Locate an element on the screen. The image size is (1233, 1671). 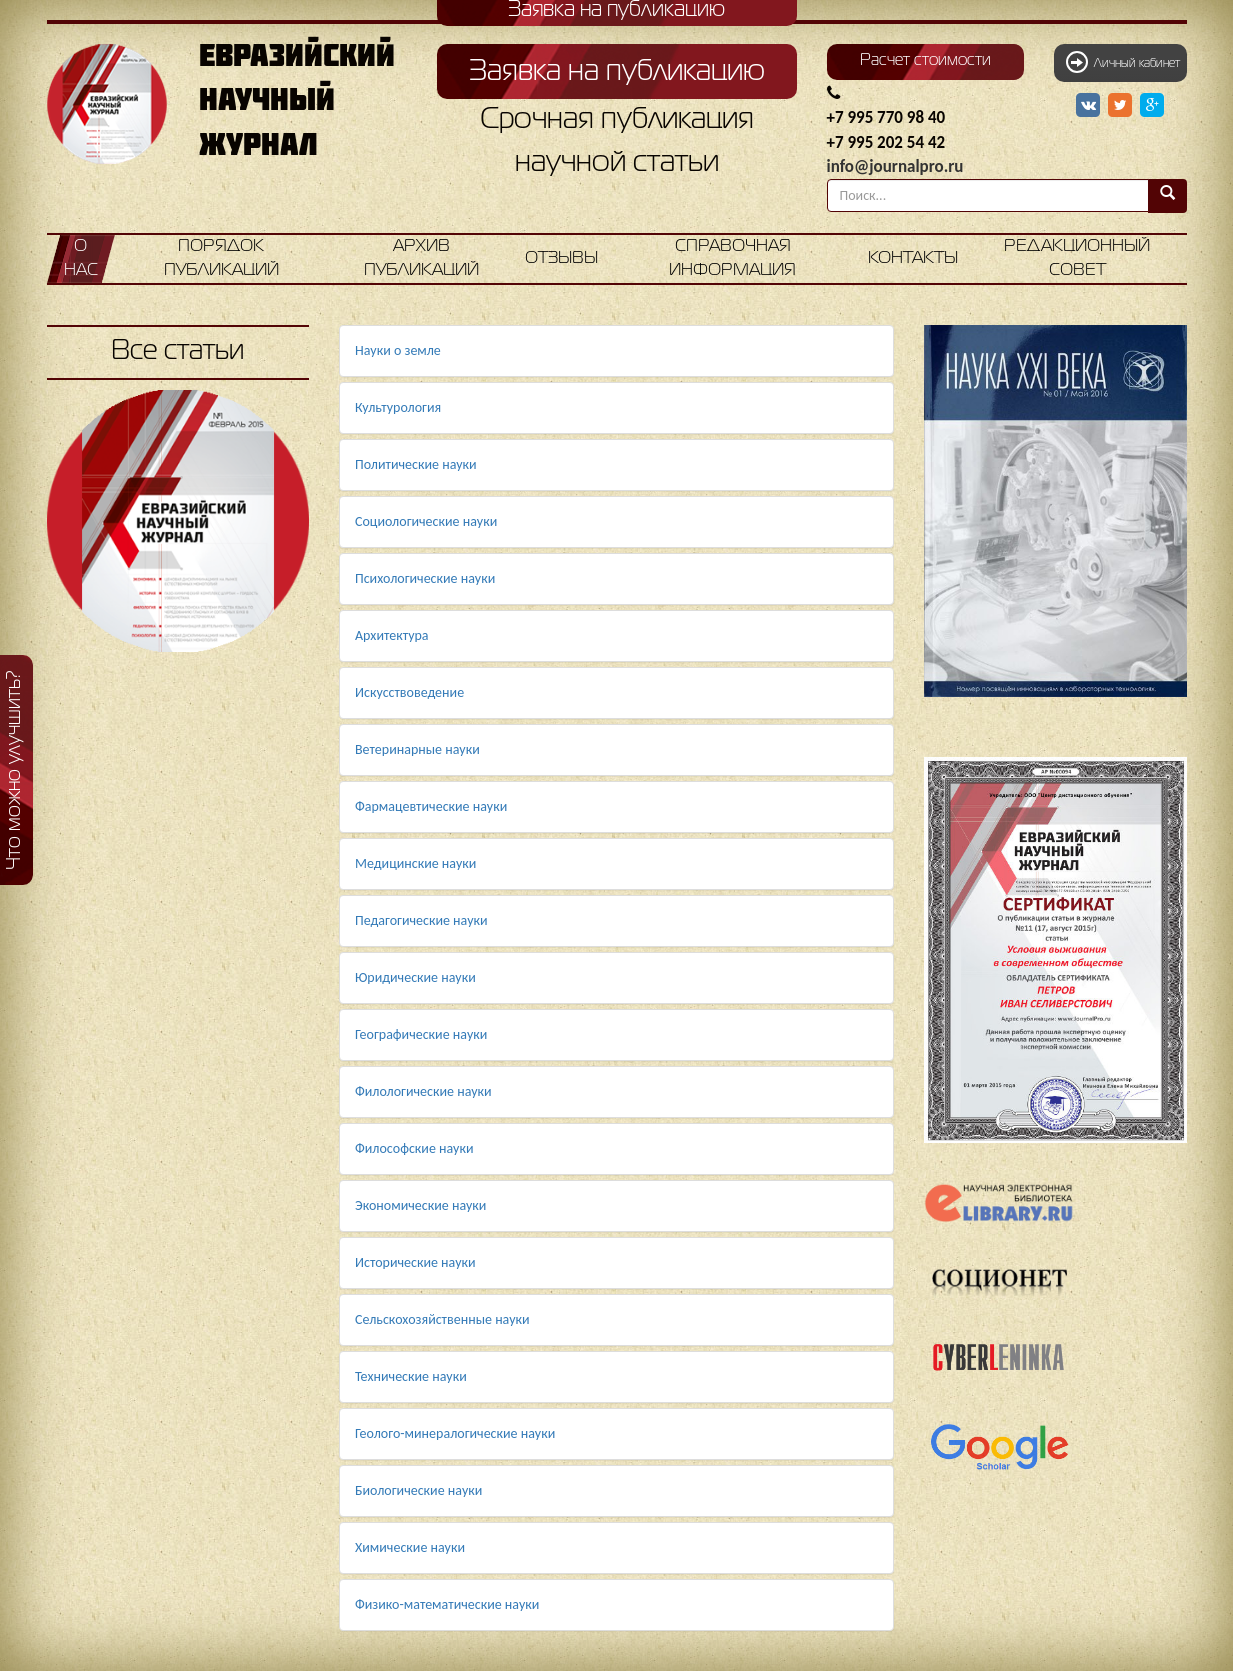
Отзывы is located at coordinates (561, 258).